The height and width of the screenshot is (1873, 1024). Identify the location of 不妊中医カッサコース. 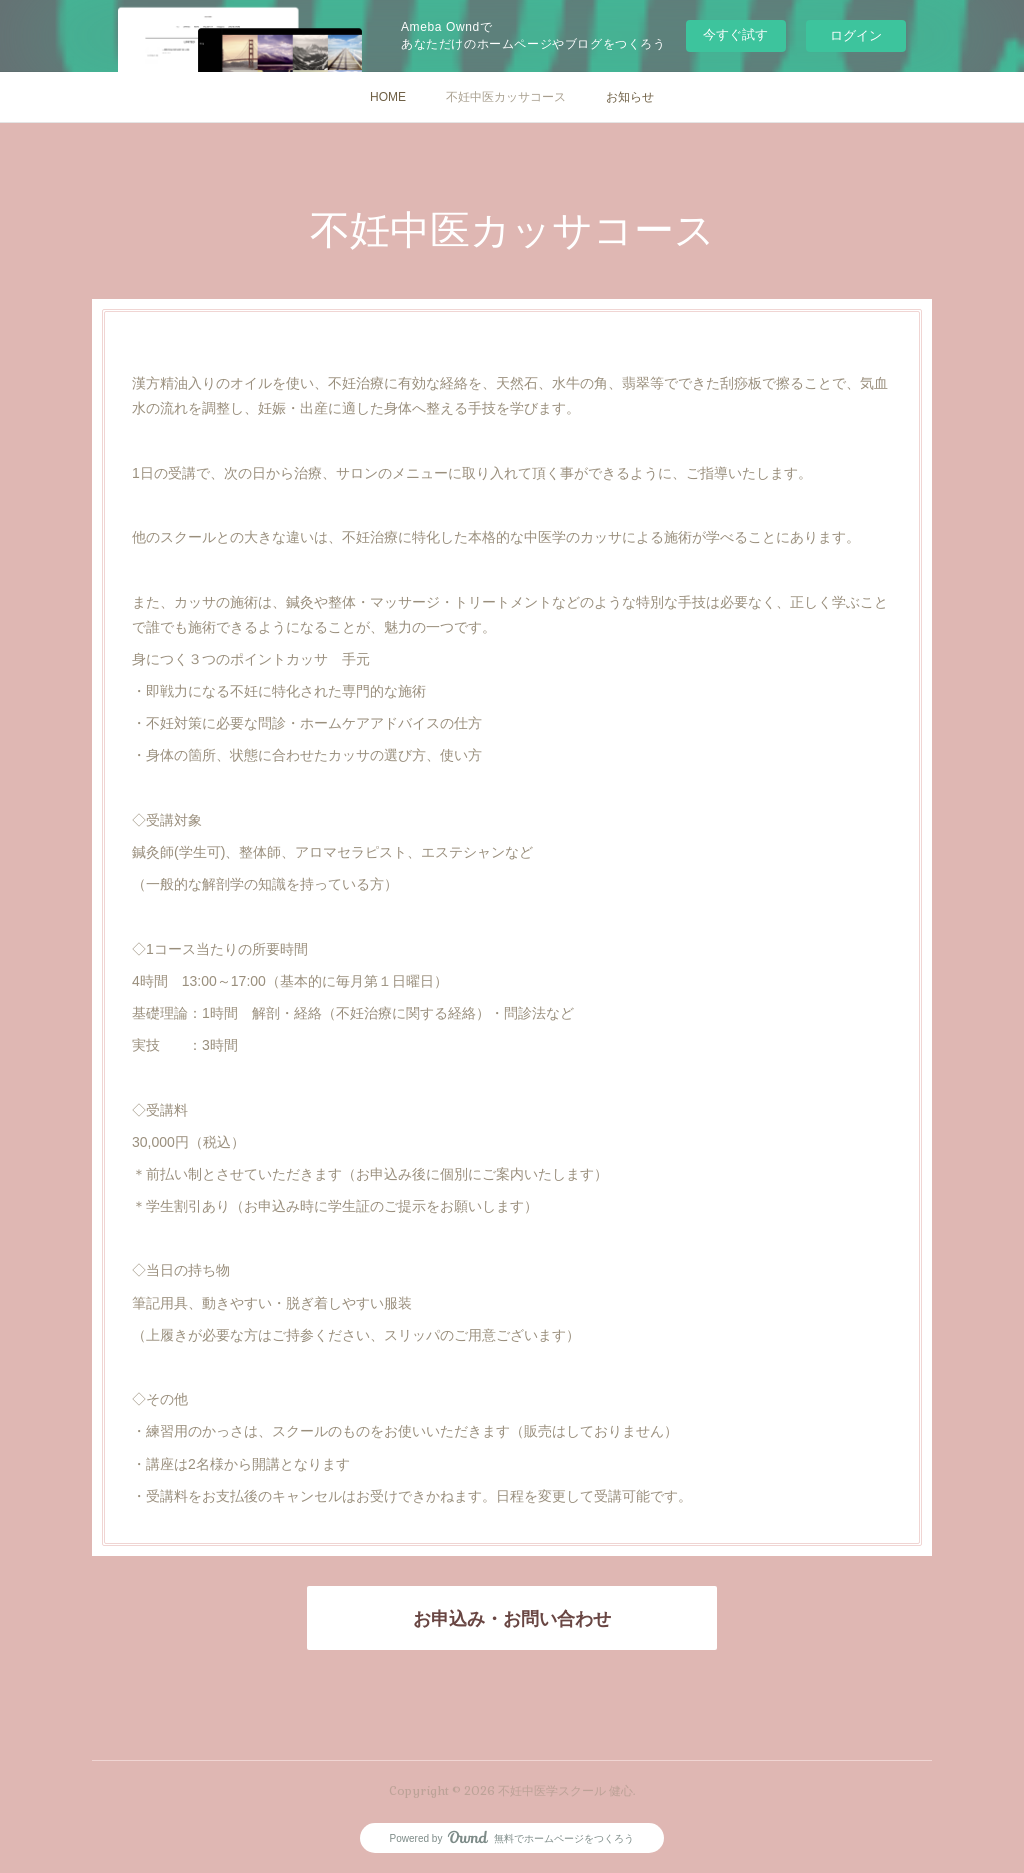
(506, 97).